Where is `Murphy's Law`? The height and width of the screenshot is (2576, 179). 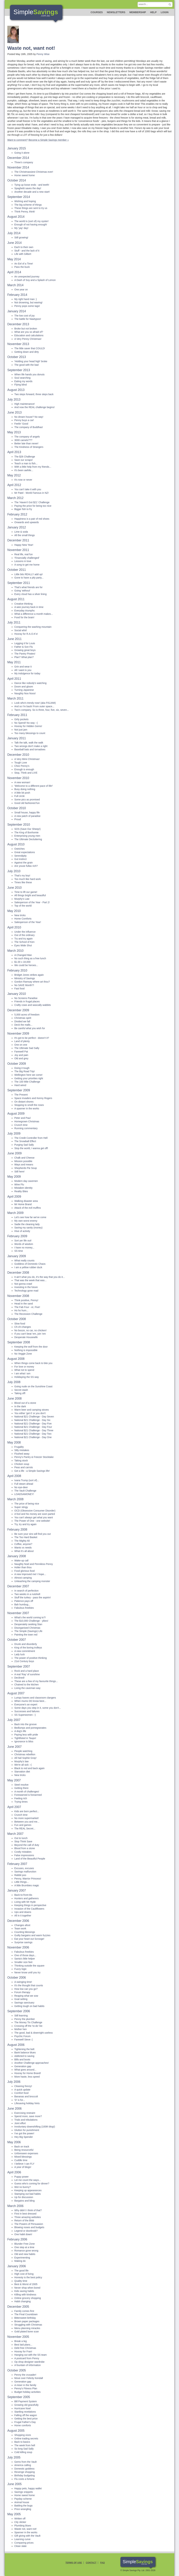
Murphy's Law is located at coordinates (21, 898).